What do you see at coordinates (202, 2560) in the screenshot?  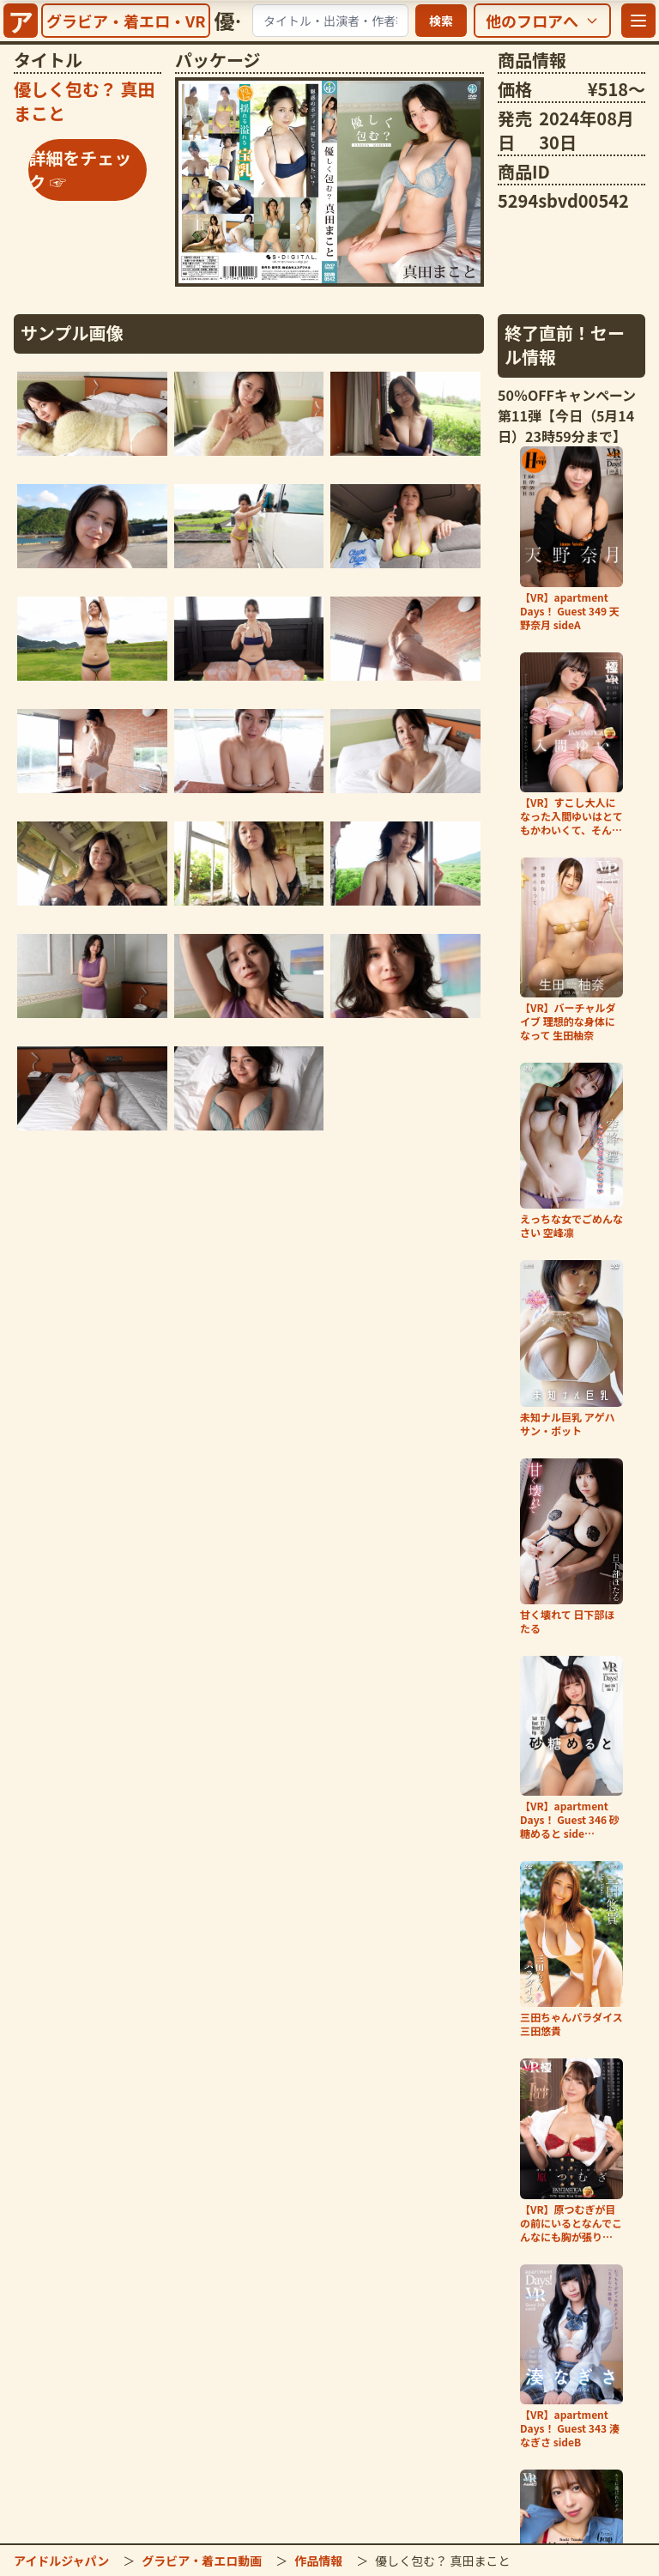 I see `グラビア・着エロ動画` at bounding box center [202, 2560].